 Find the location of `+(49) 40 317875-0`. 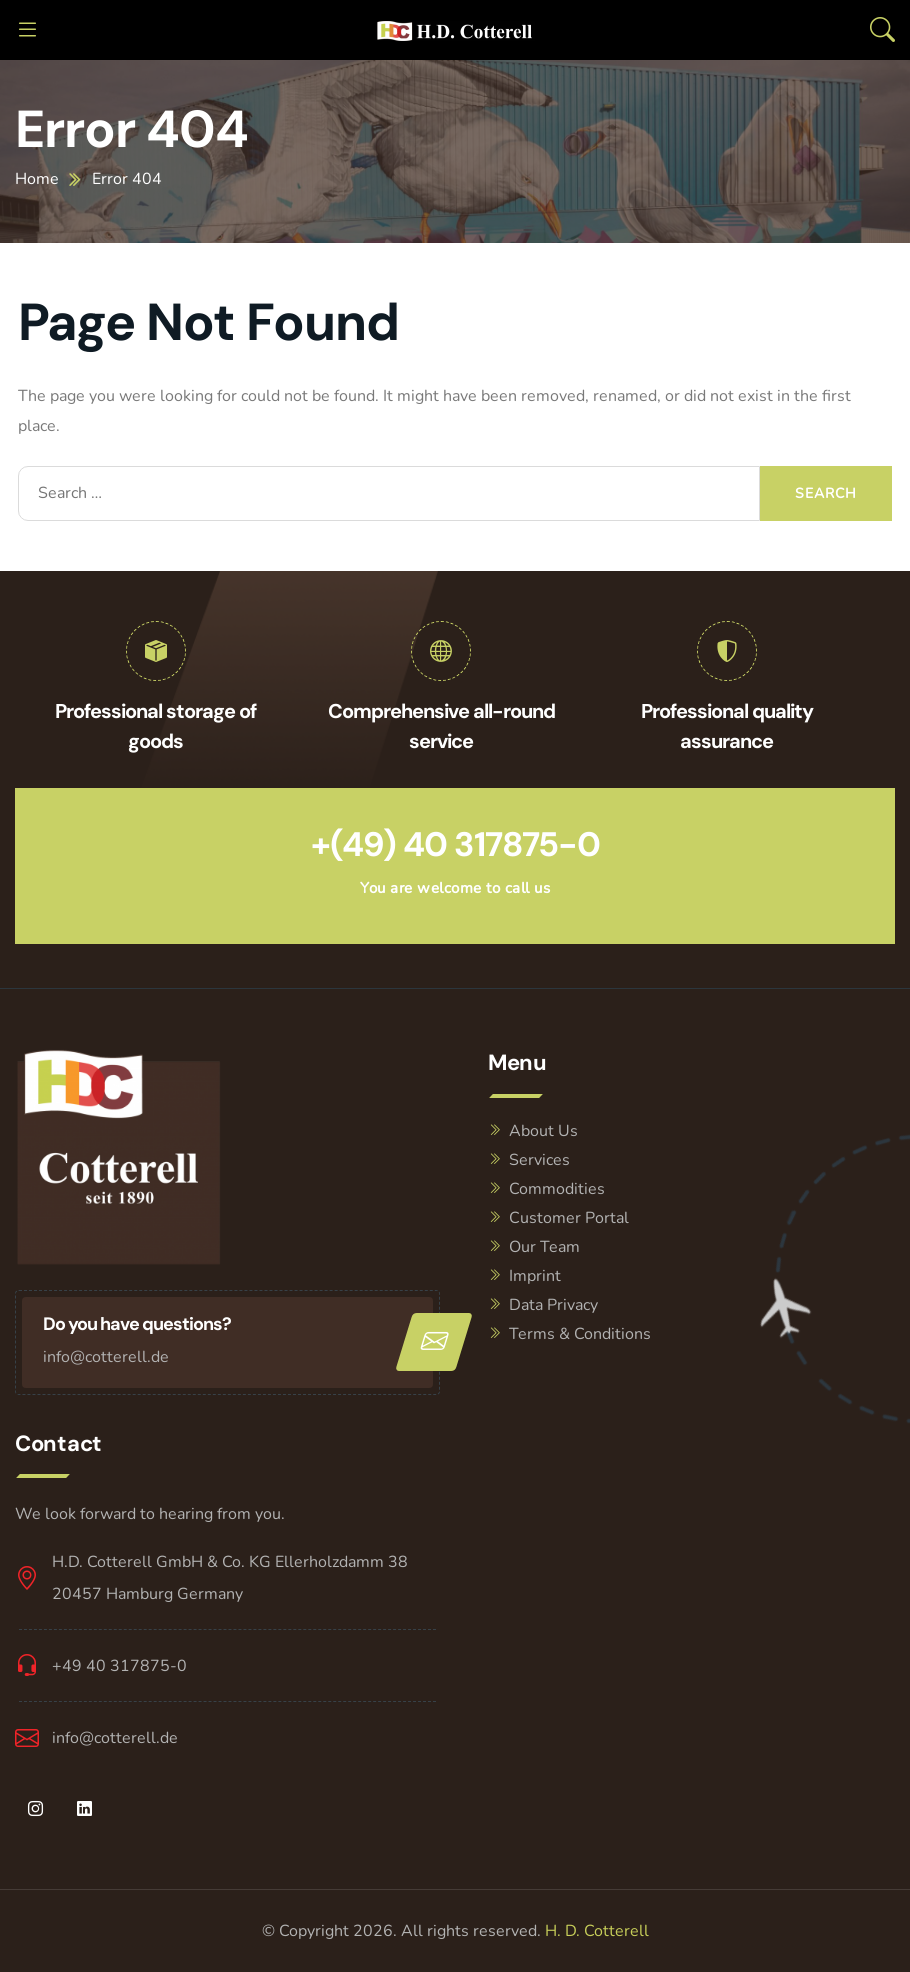

+(49) 40 317875-0 is located at coordinates (455, 844).